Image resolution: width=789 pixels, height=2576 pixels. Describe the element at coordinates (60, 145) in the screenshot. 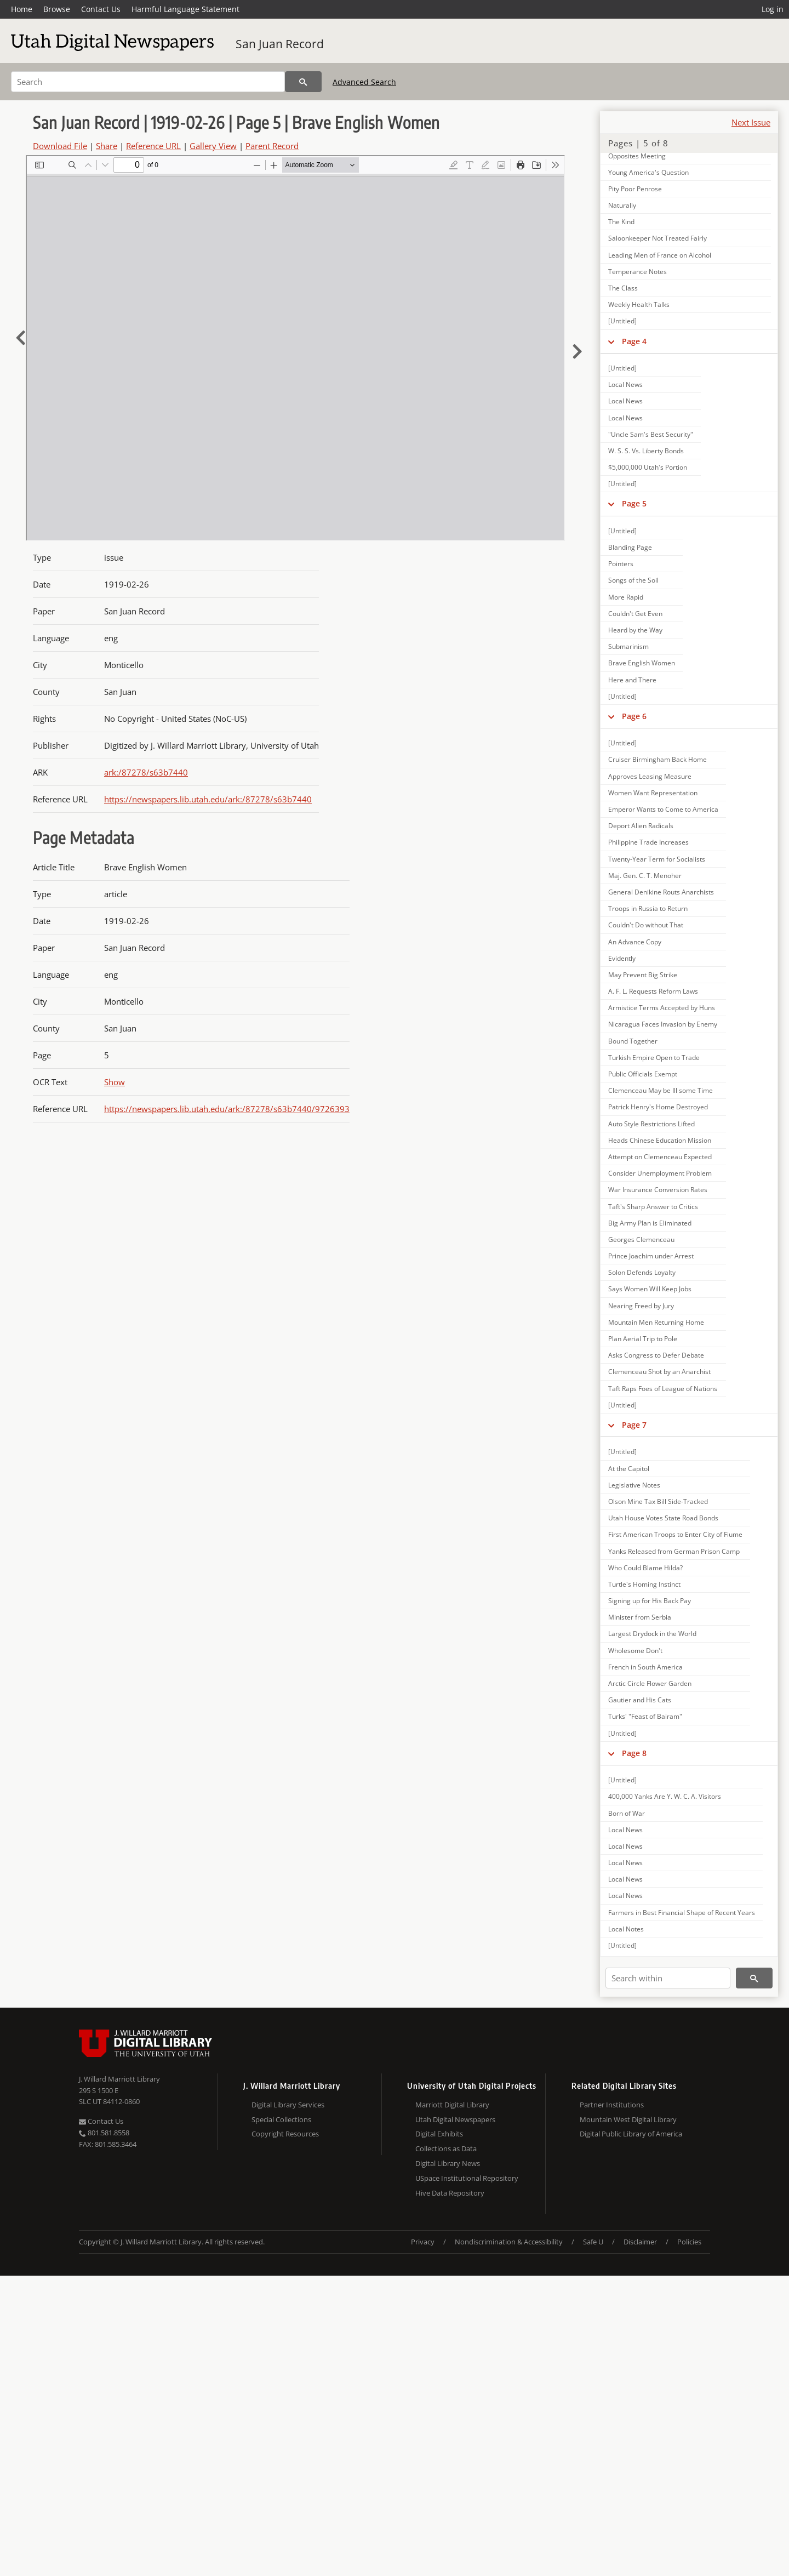

I see `Download File` at that location.